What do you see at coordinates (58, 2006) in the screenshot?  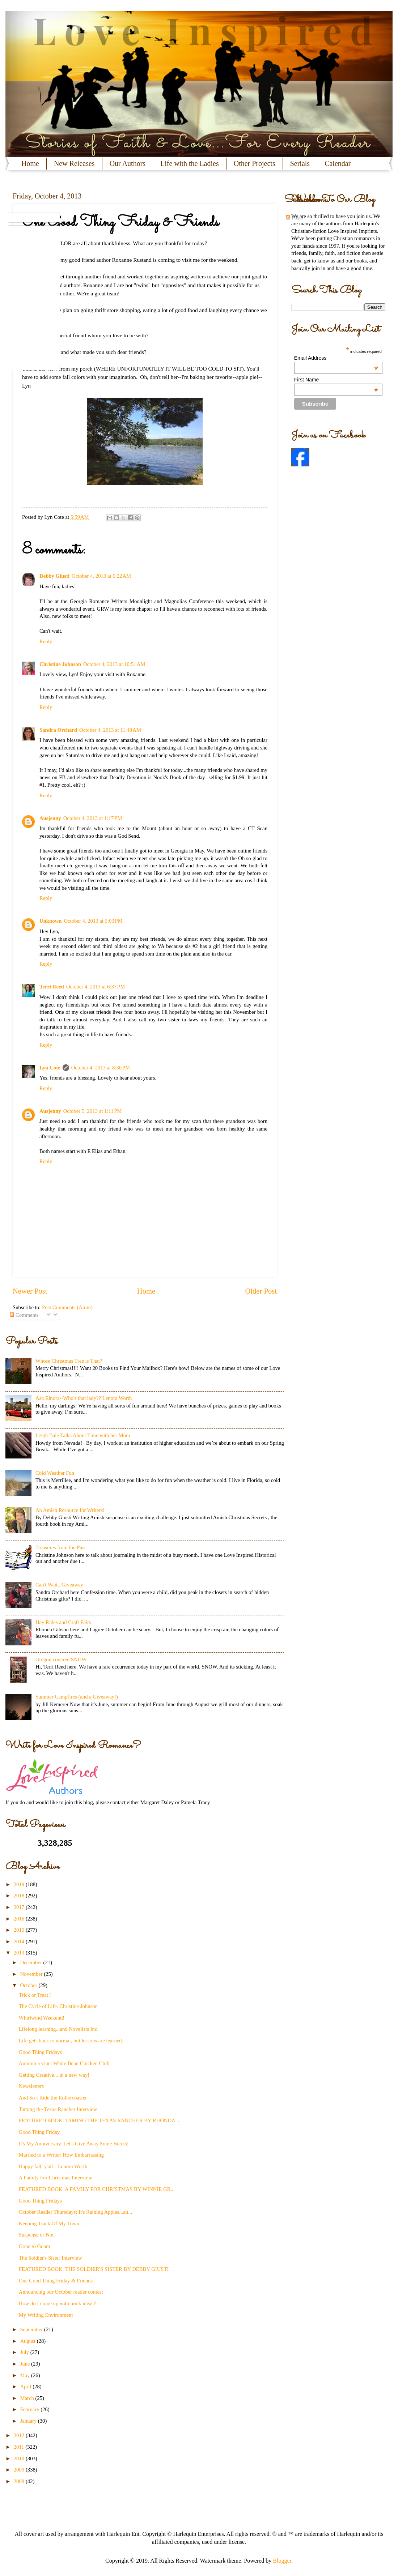 I see `The Cycle of Life. Christine Johnson` at bounding box center [58, 2006].